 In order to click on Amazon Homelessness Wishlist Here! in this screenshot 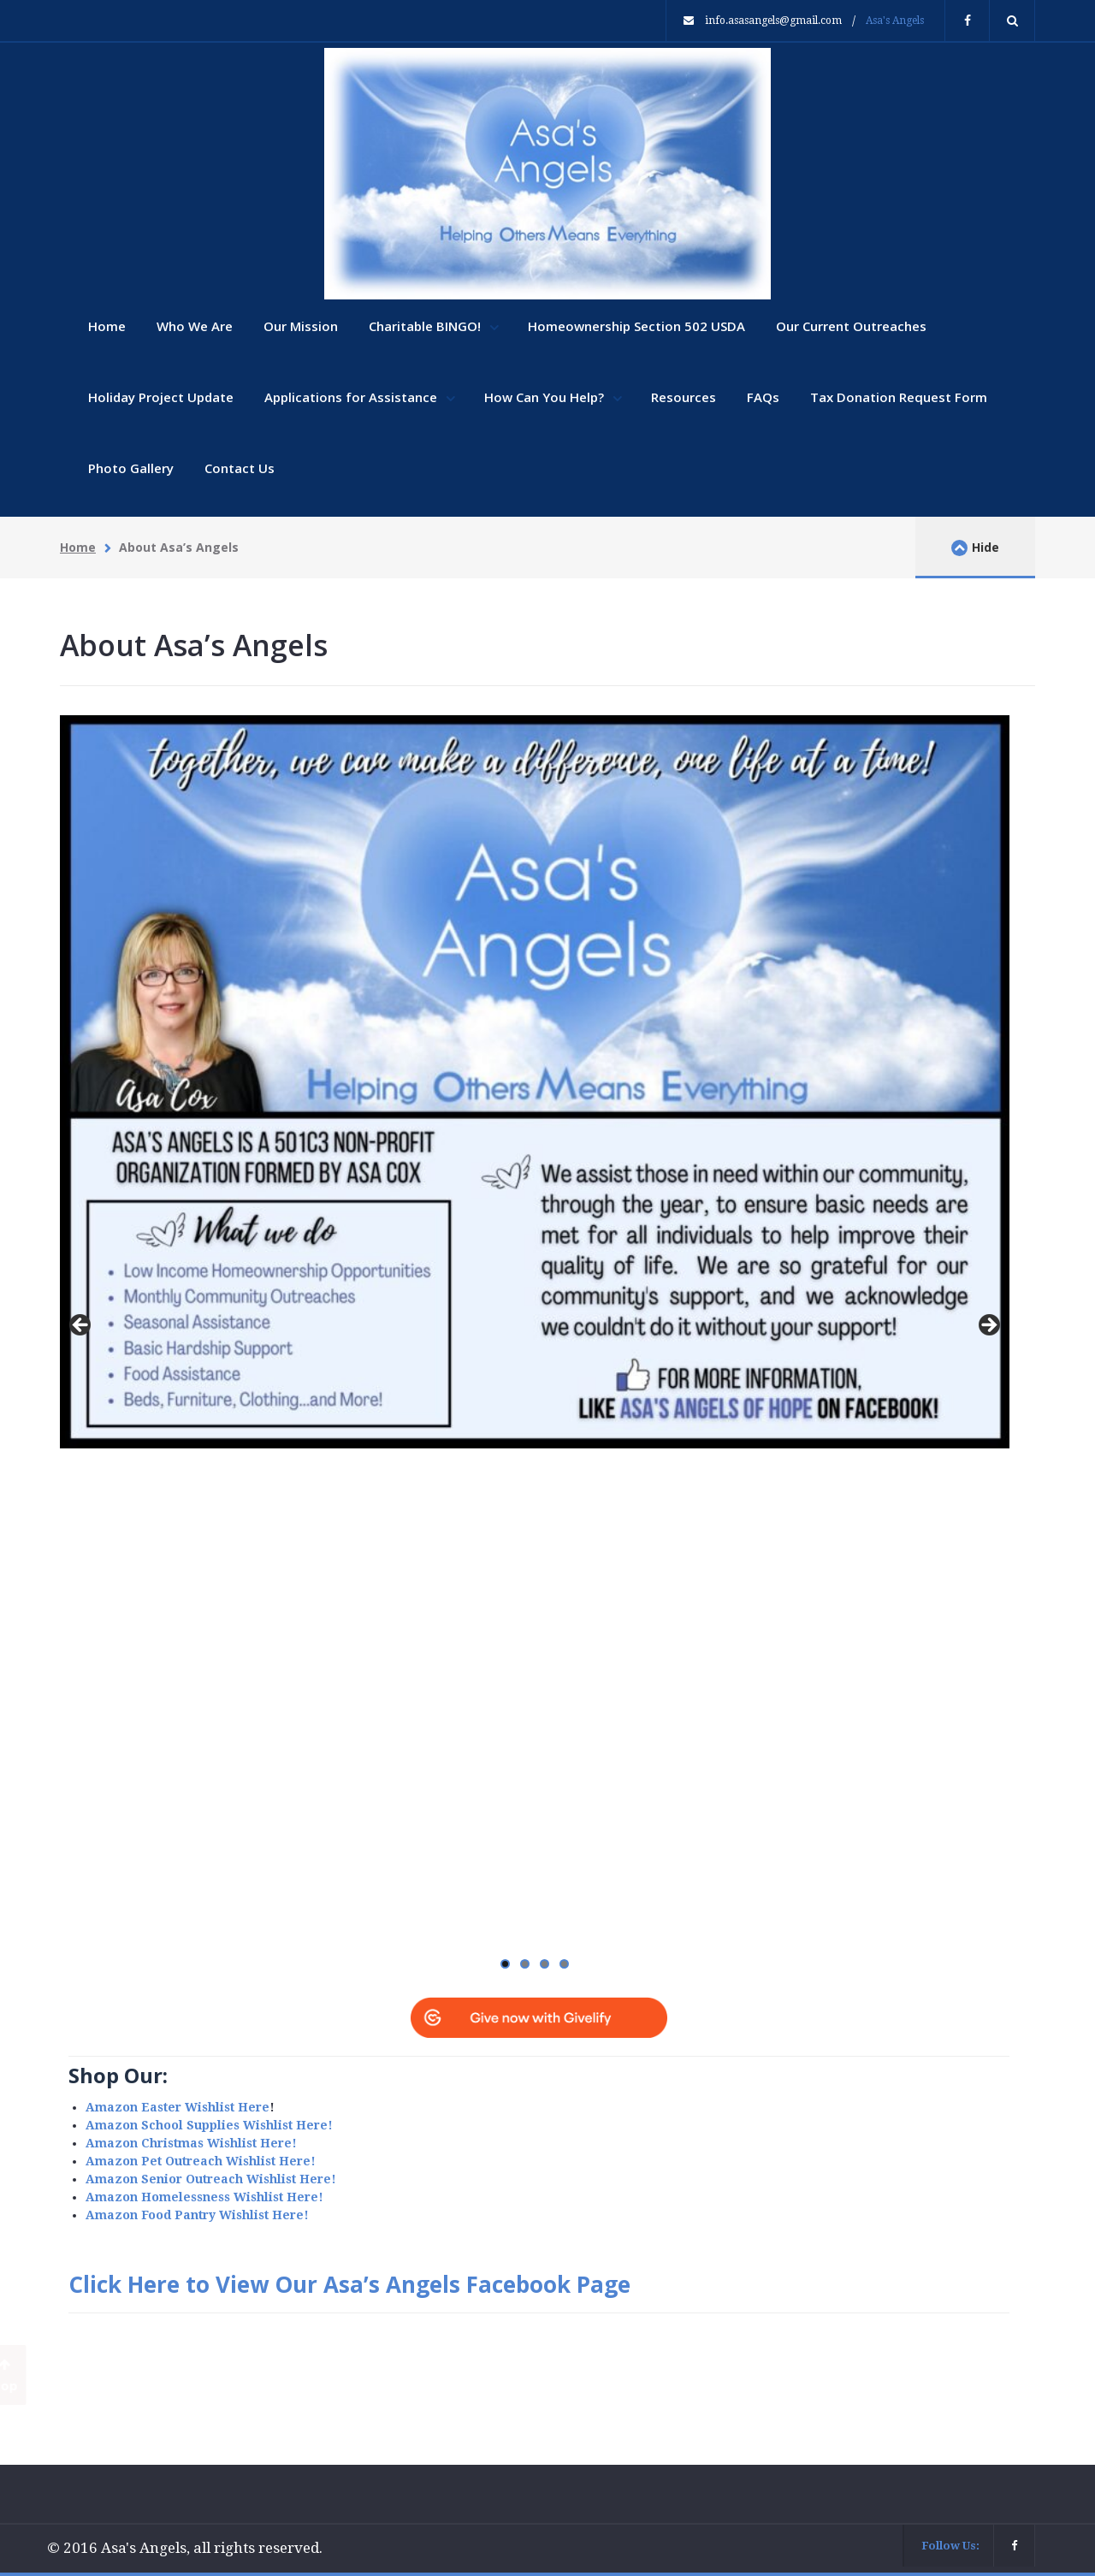, I will do `click(204, 2197)`.